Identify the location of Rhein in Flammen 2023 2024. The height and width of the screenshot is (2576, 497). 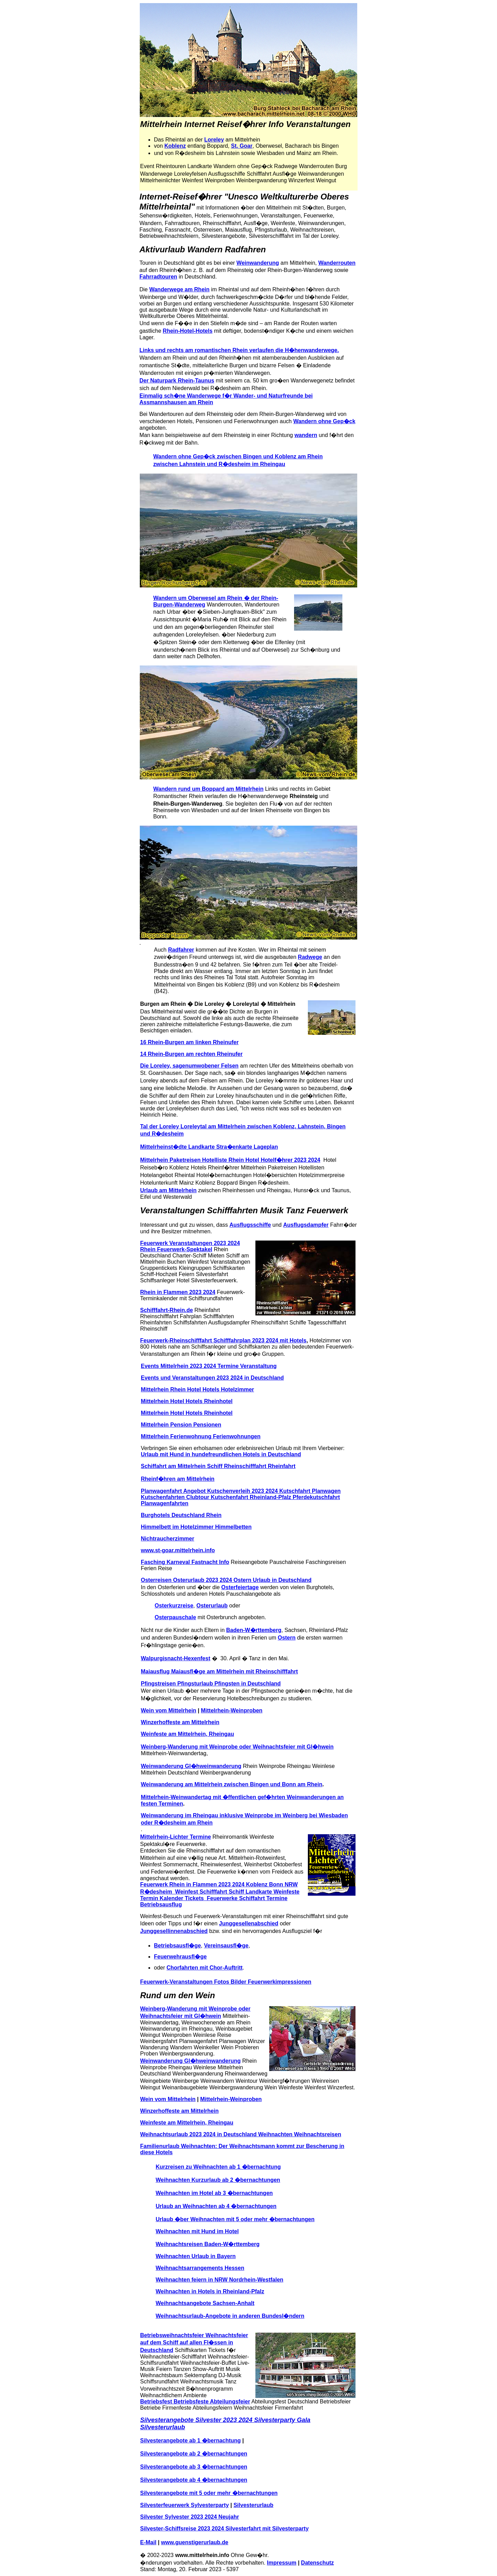
(177, 1292).